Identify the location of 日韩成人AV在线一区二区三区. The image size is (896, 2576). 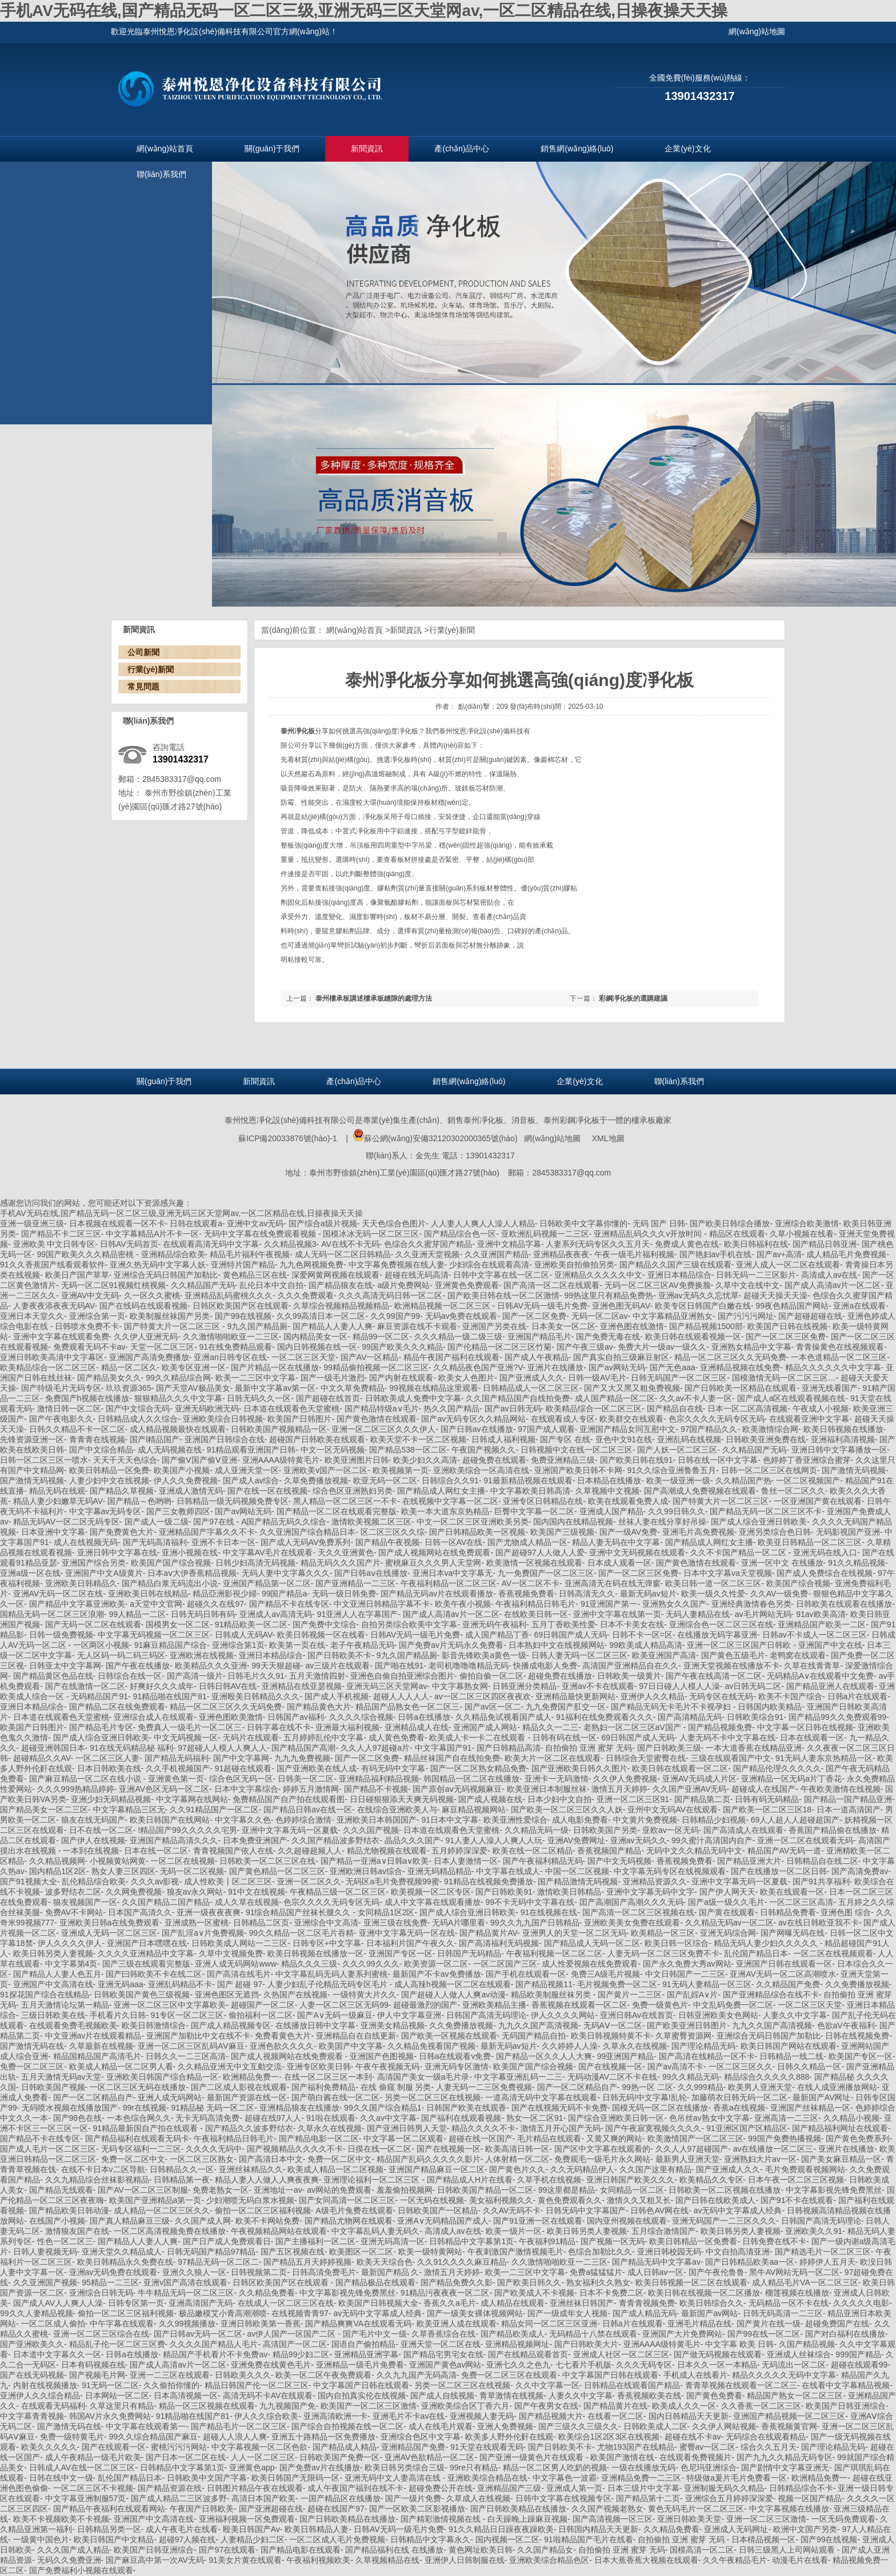
(82, 2467).